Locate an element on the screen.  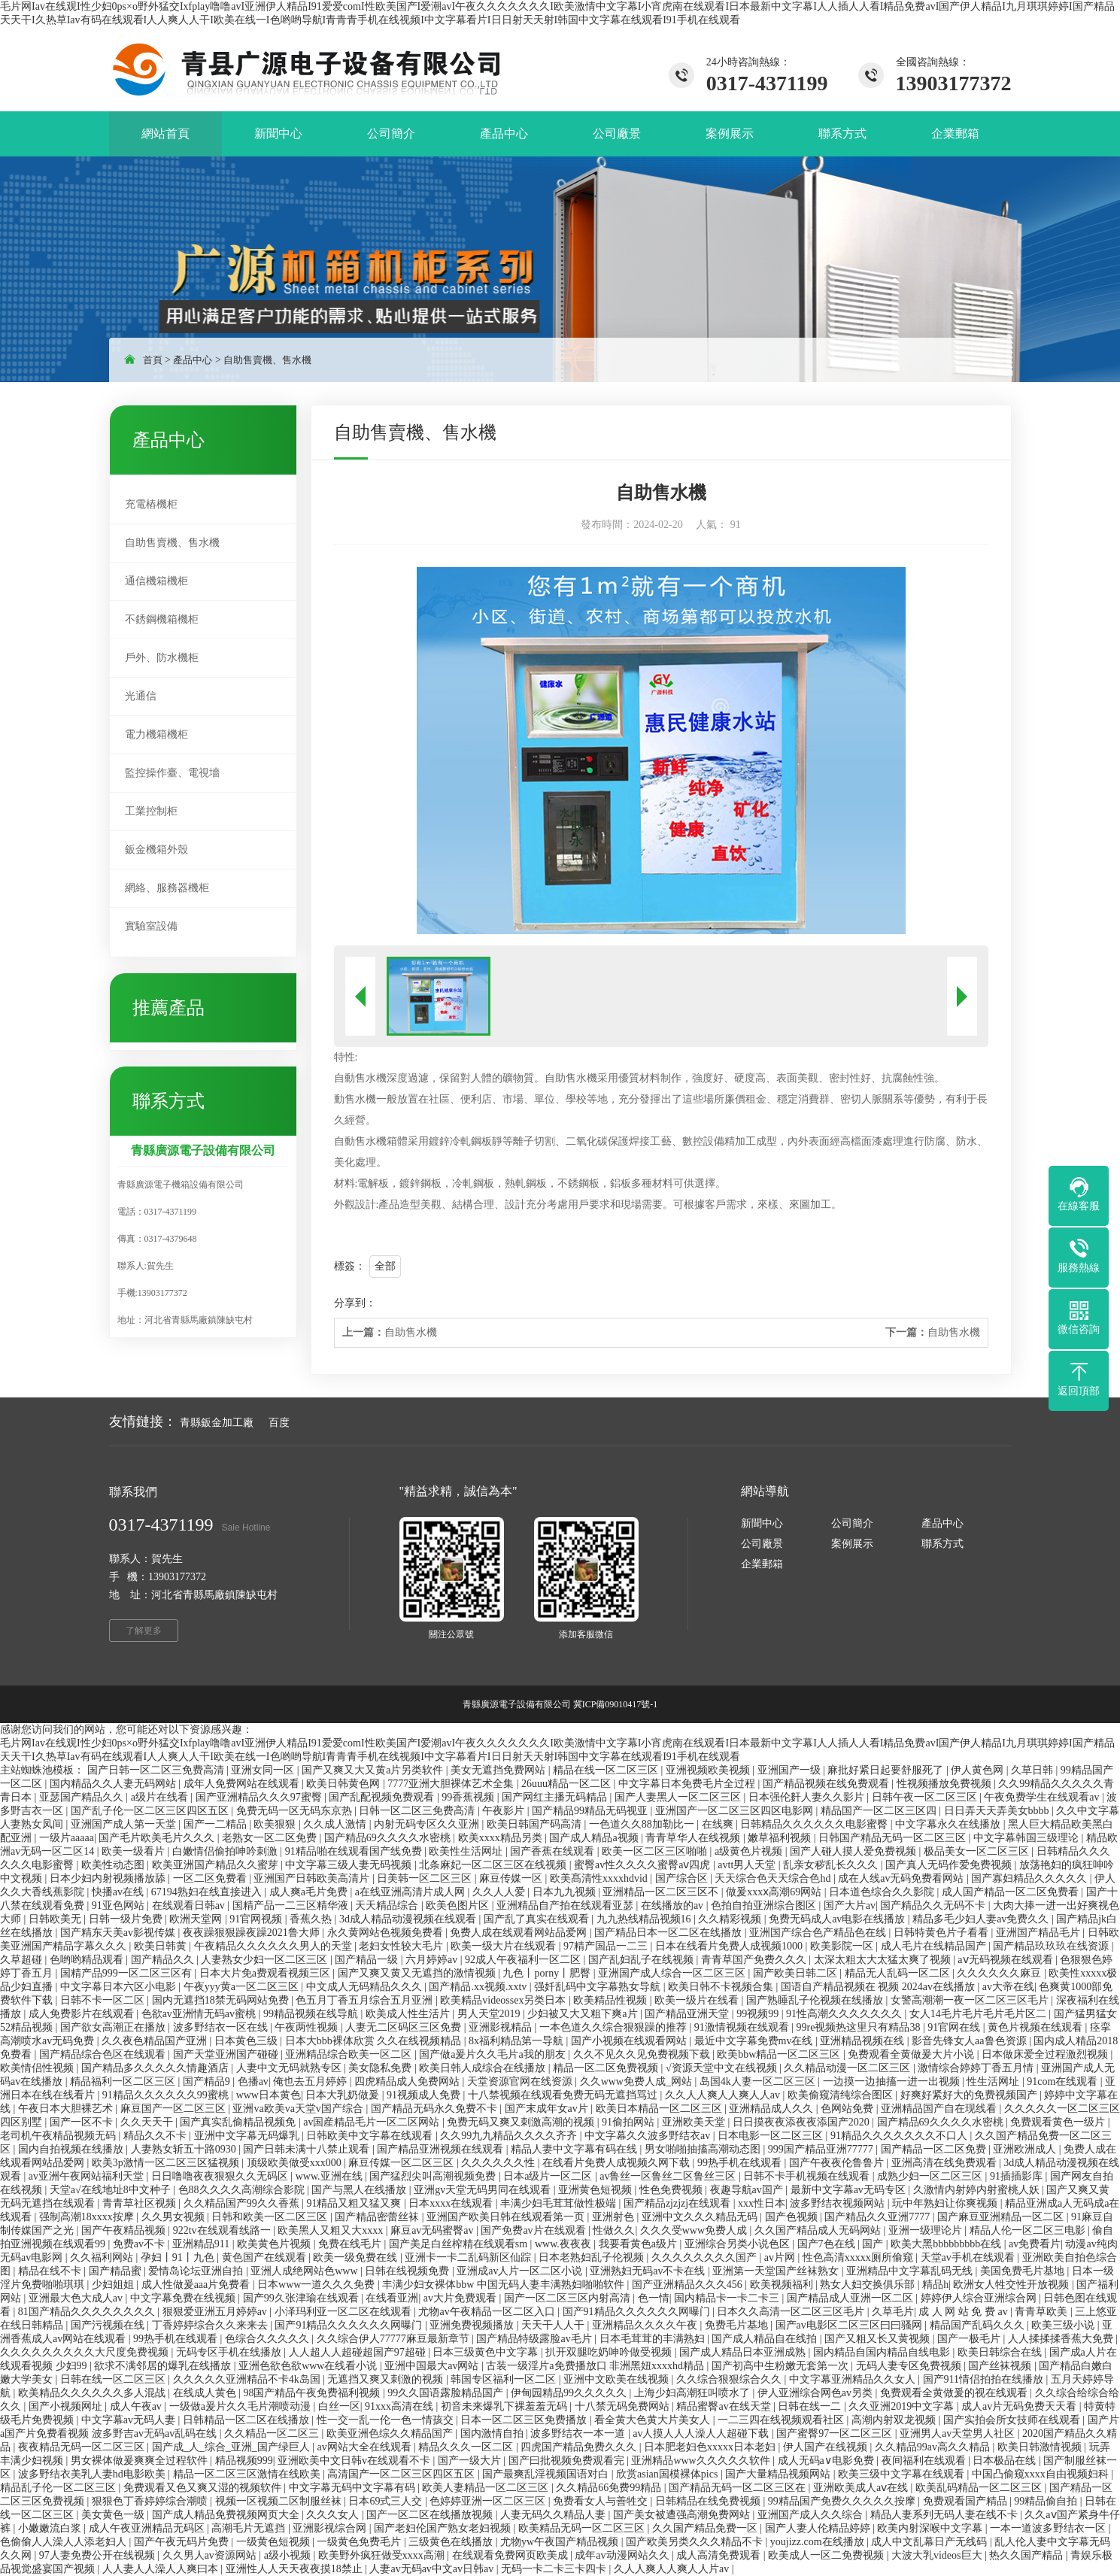
欧美日韩人成综合在线播放 is located at coordinates (483, 2068).